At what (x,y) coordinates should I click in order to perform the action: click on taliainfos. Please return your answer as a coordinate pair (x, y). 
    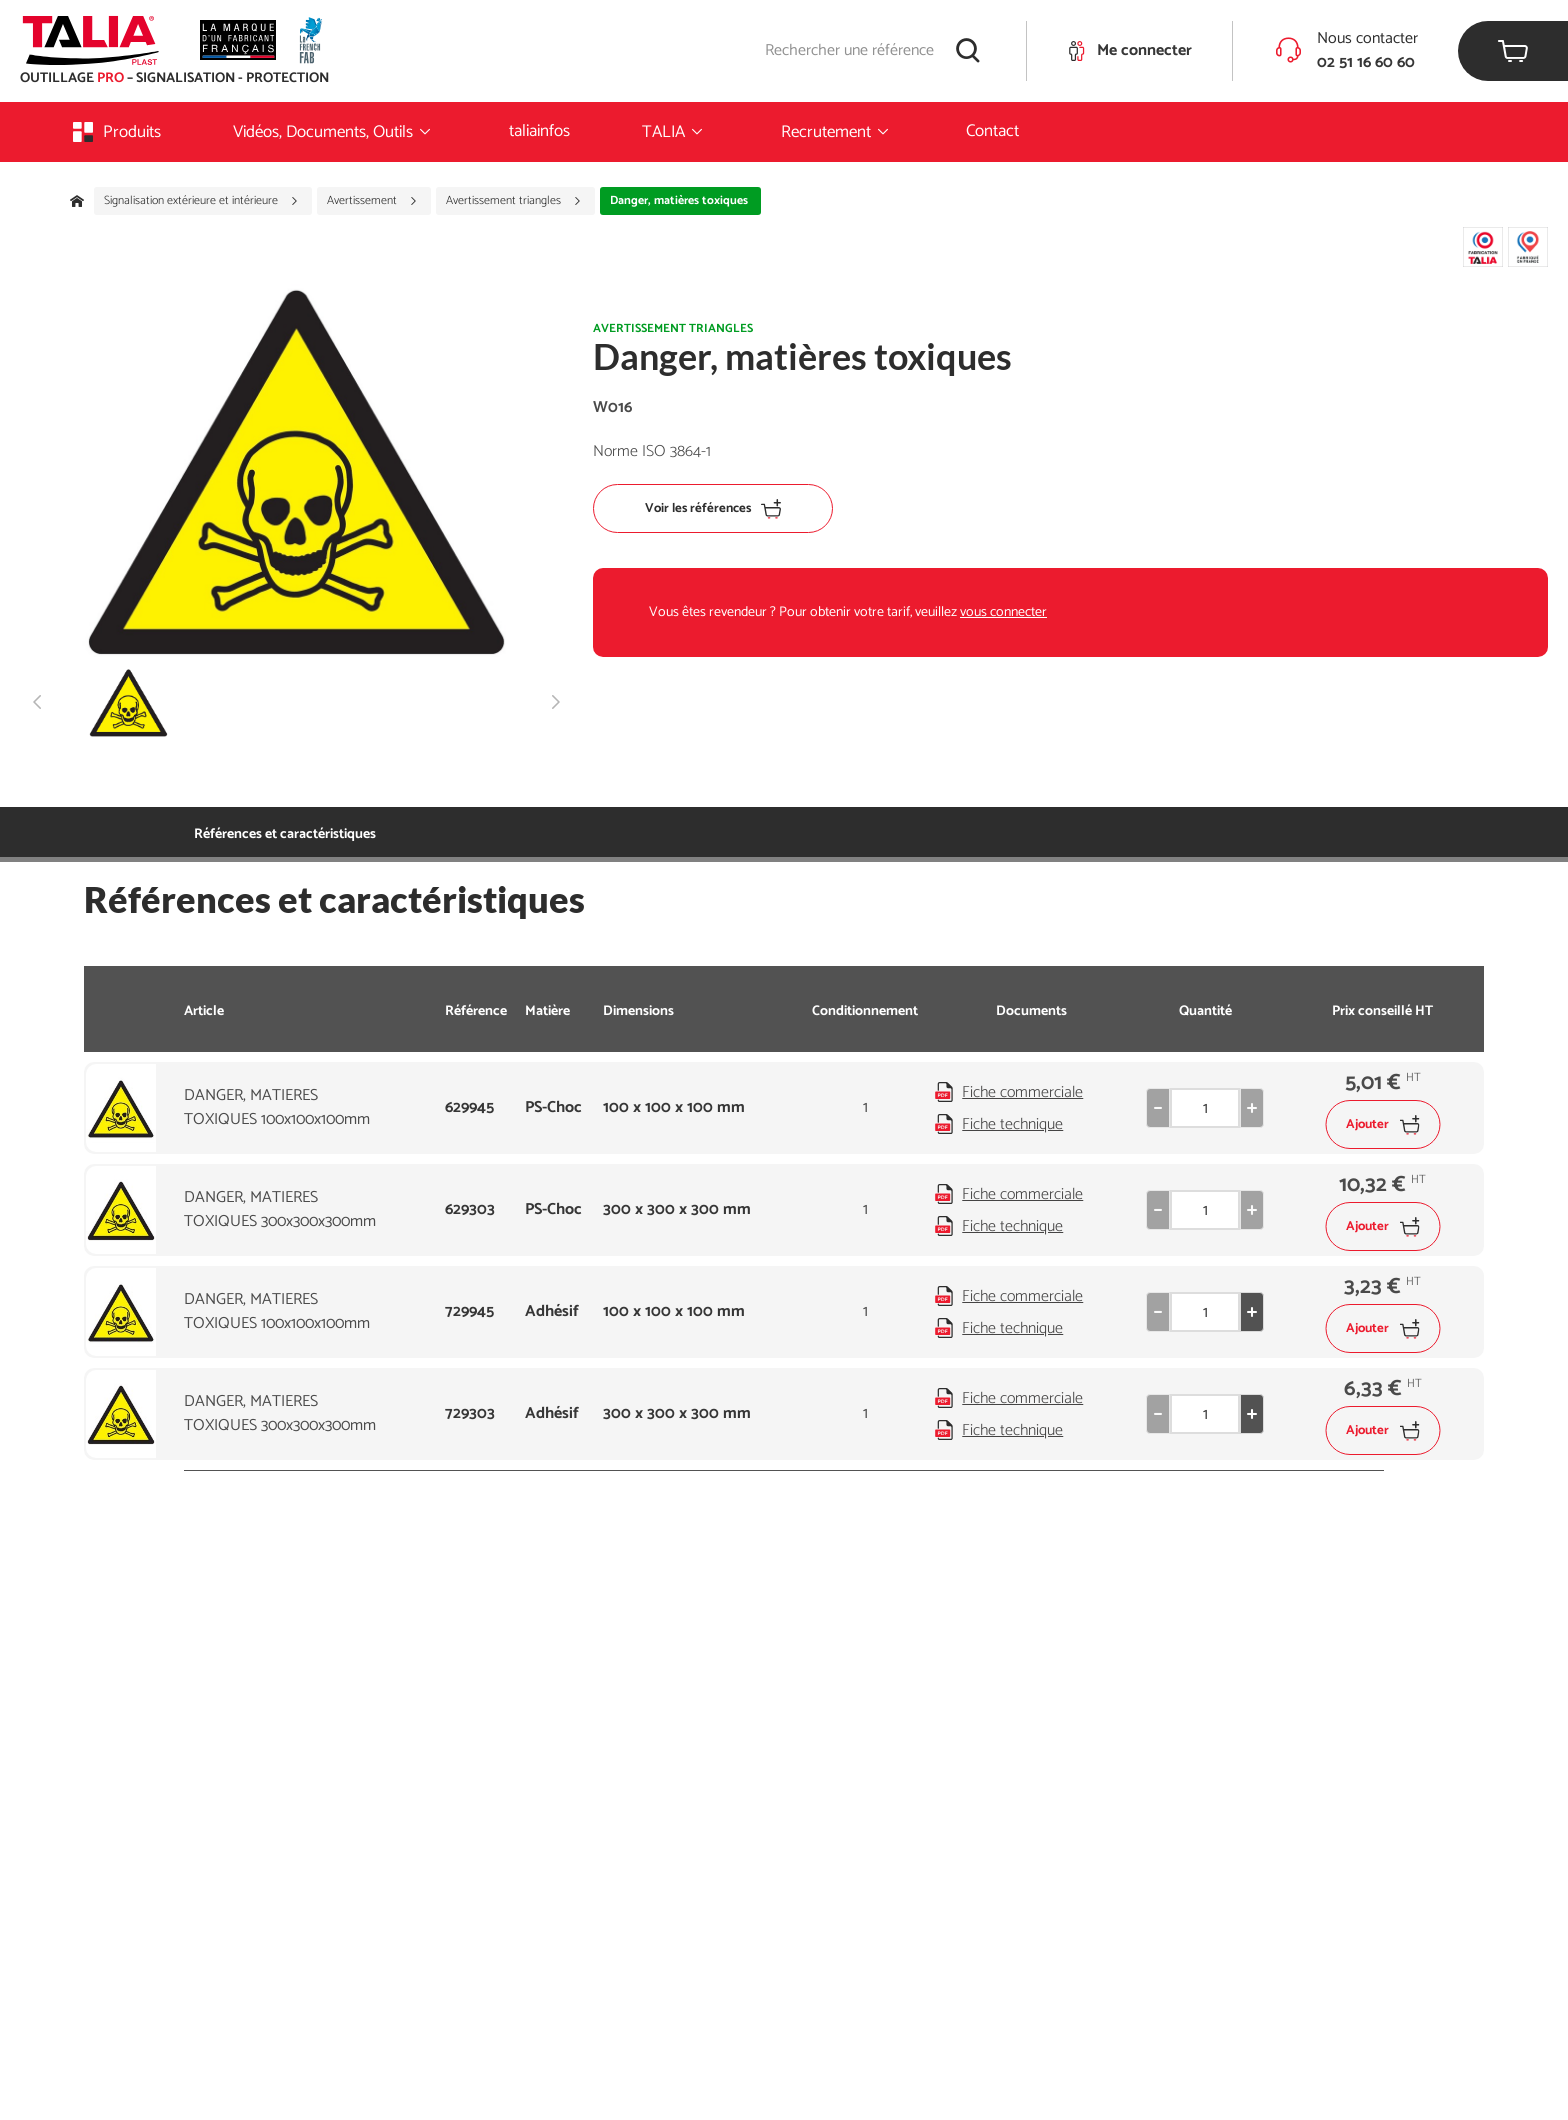
    Looking at the image, I should click on (539, 131).